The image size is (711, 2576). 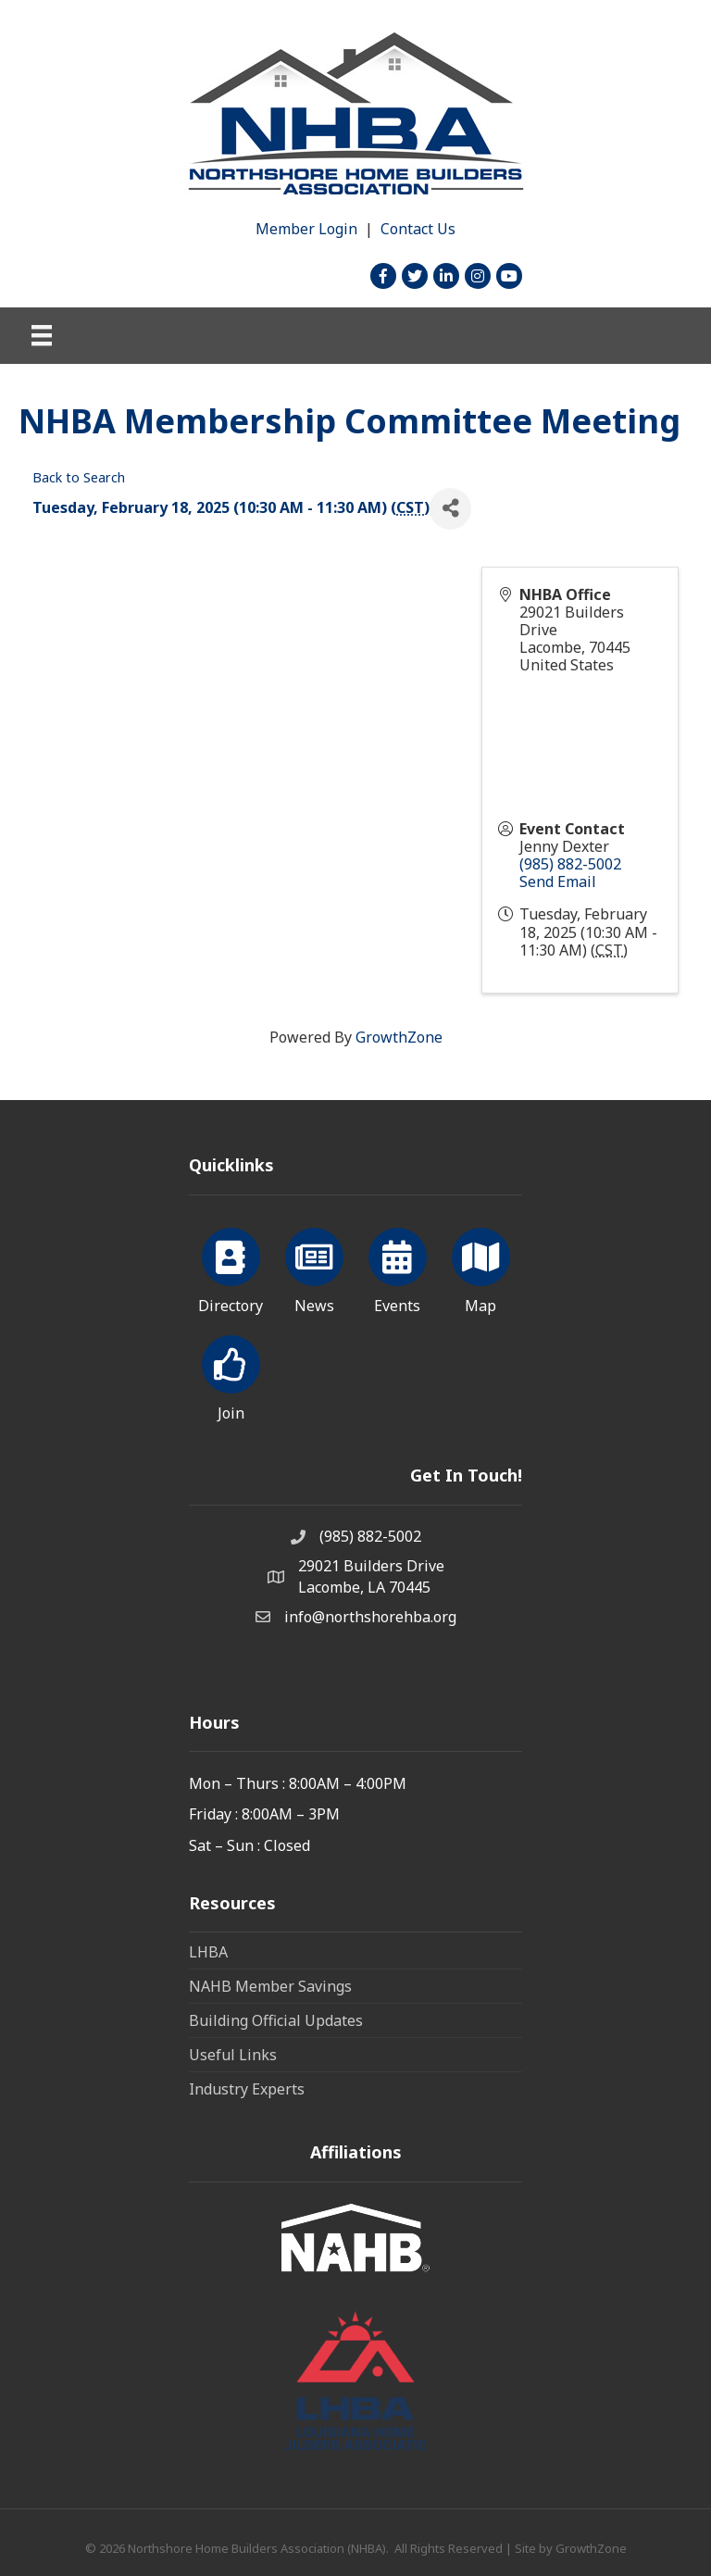 I want to click on Send Email, so click(x=557, y=881).